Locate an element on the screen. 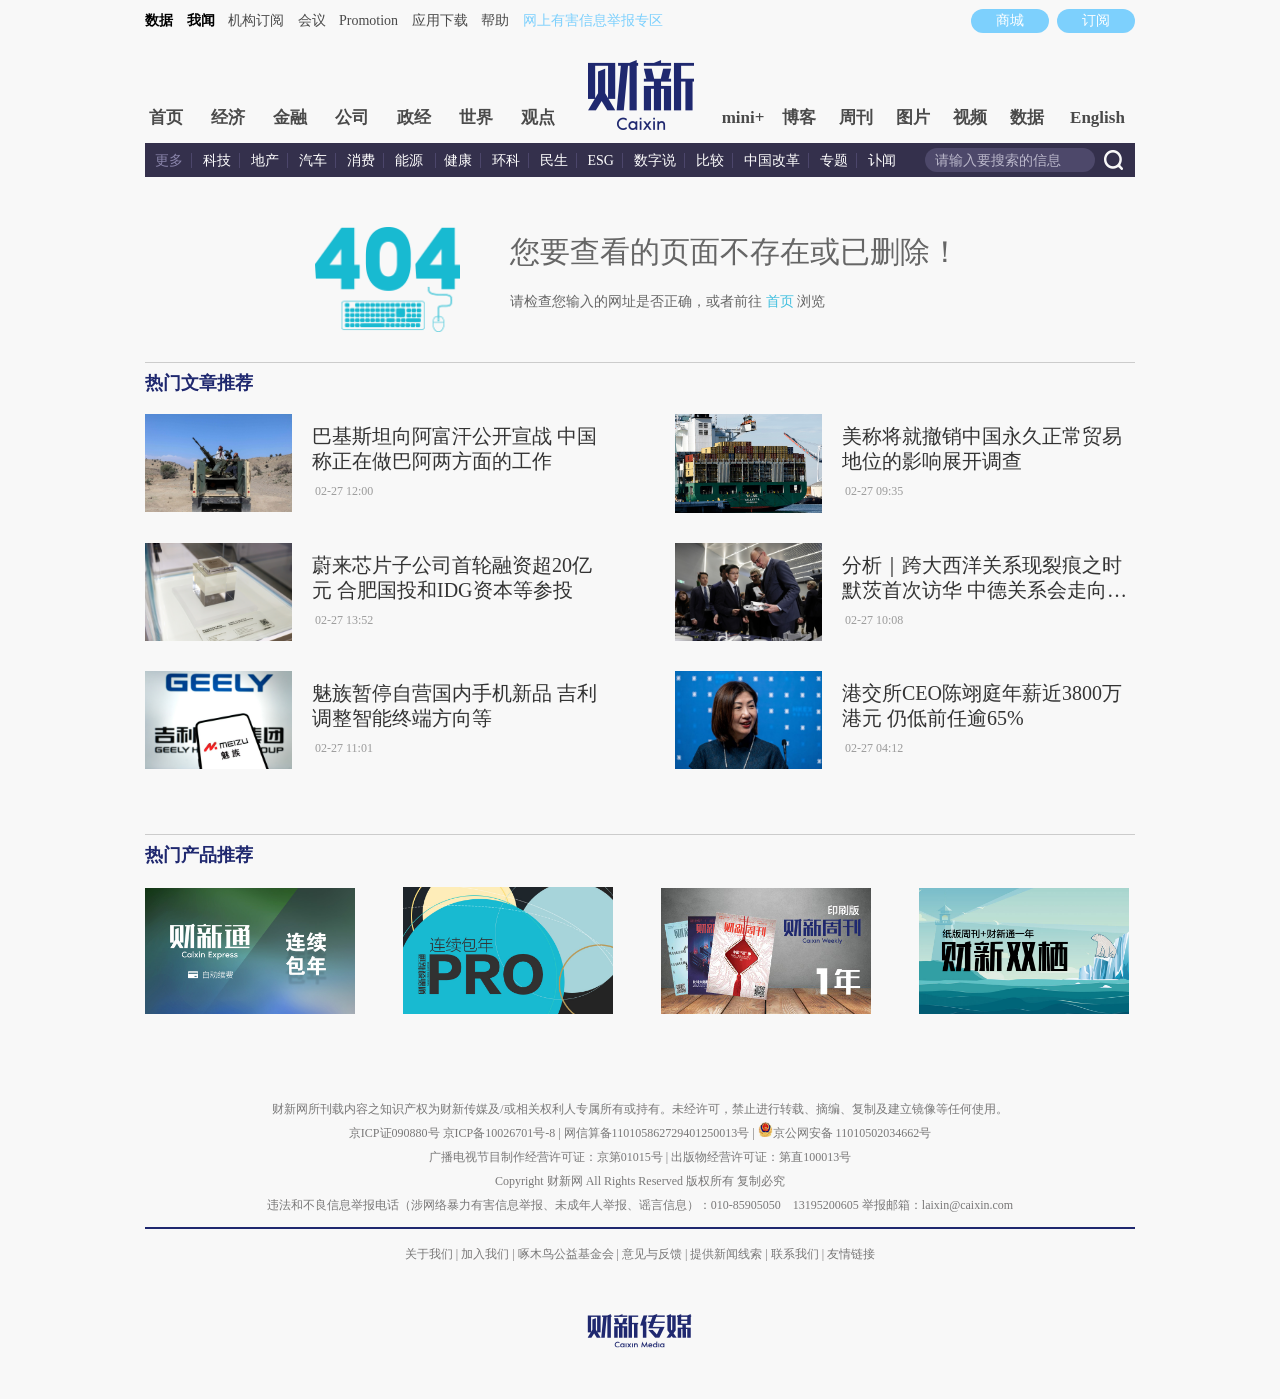 This screenshot has width=1280, height=1399. 汽车 is located at coordinates (313, 160).